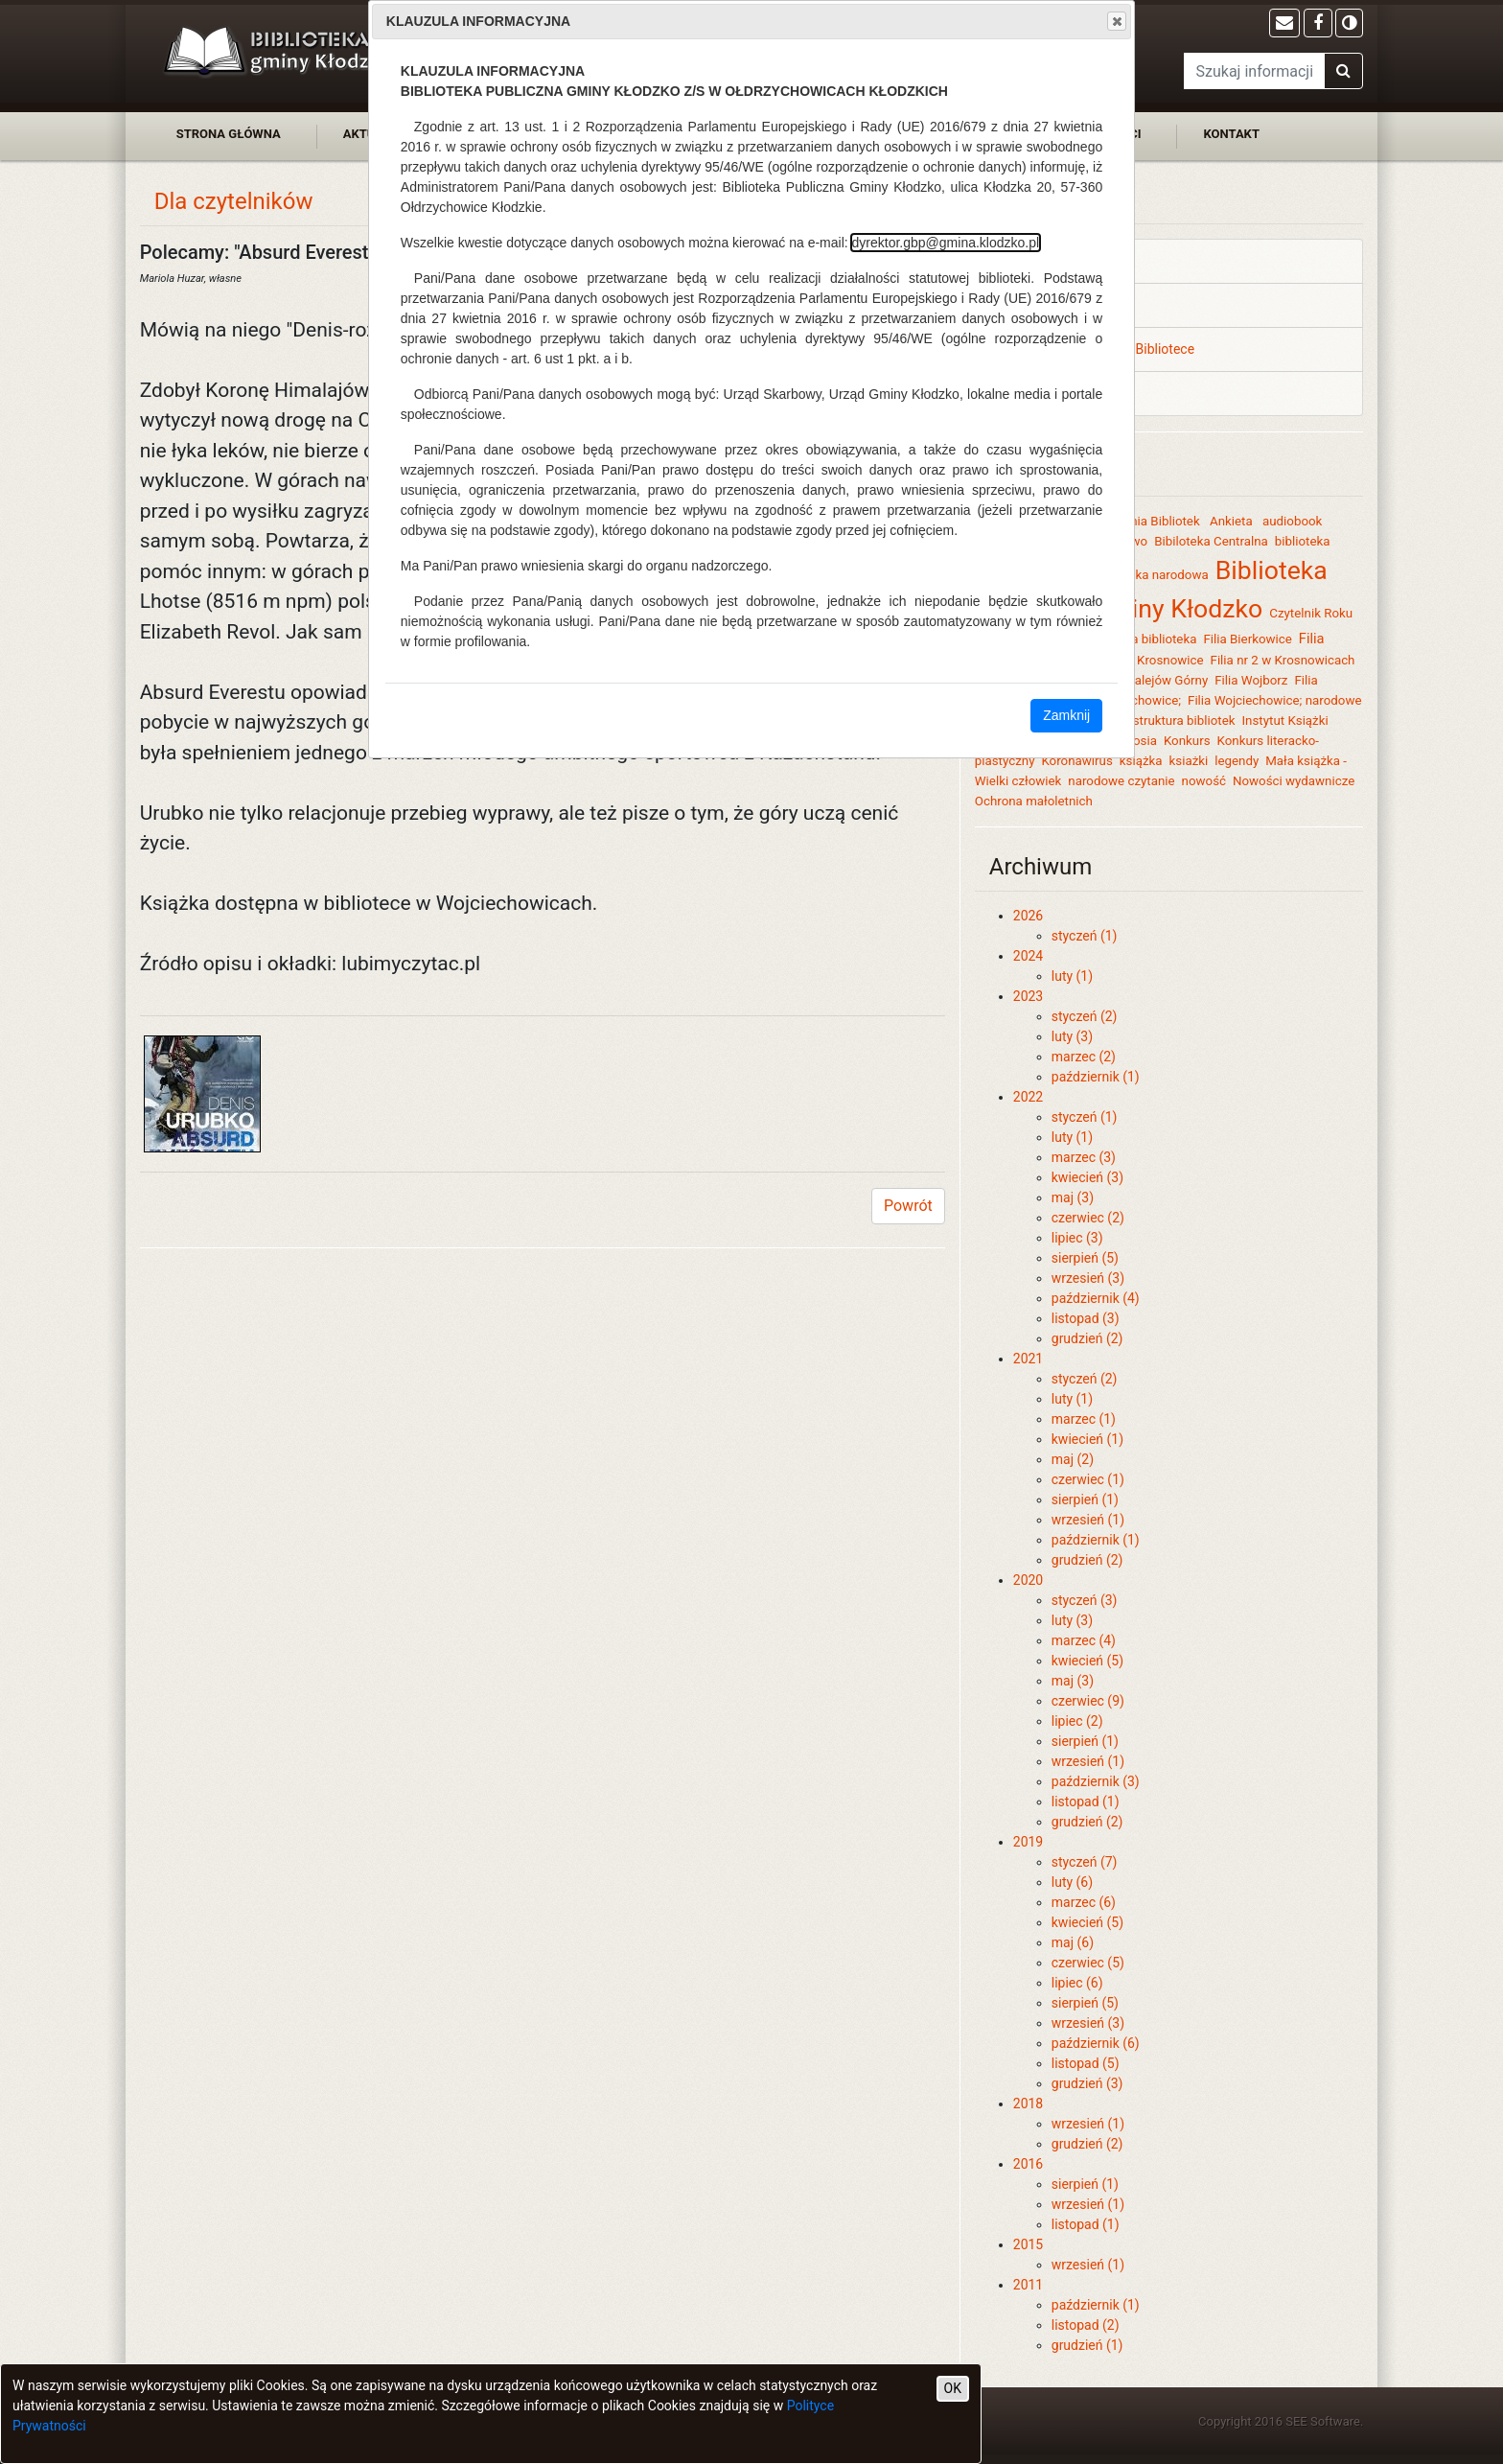 The height and width of the screenshot is (2464, 1503). Describe the element at coordinates (1084, 1902) in the screenshot. I see `marzec (6)` at that location.